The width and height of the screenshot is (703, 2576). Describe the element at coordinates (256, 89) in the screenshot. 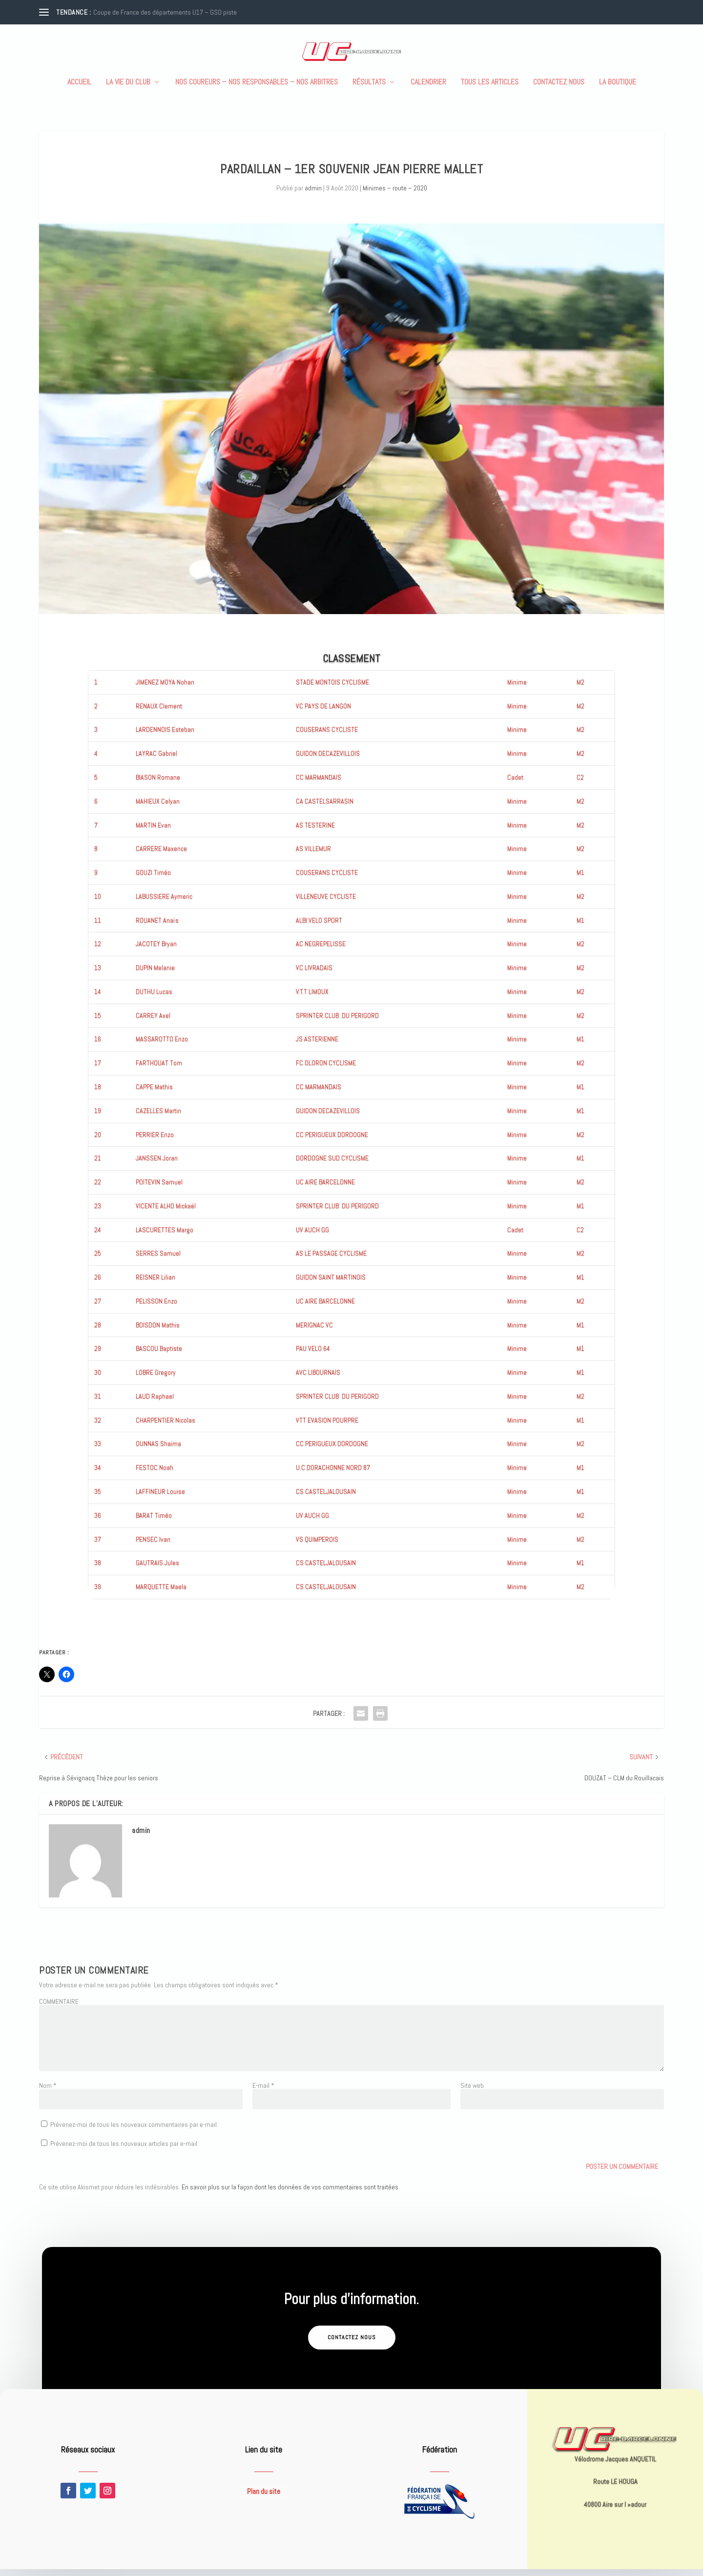

I see `Nos coureurs – nos responsables – nos arbitres` at that location.